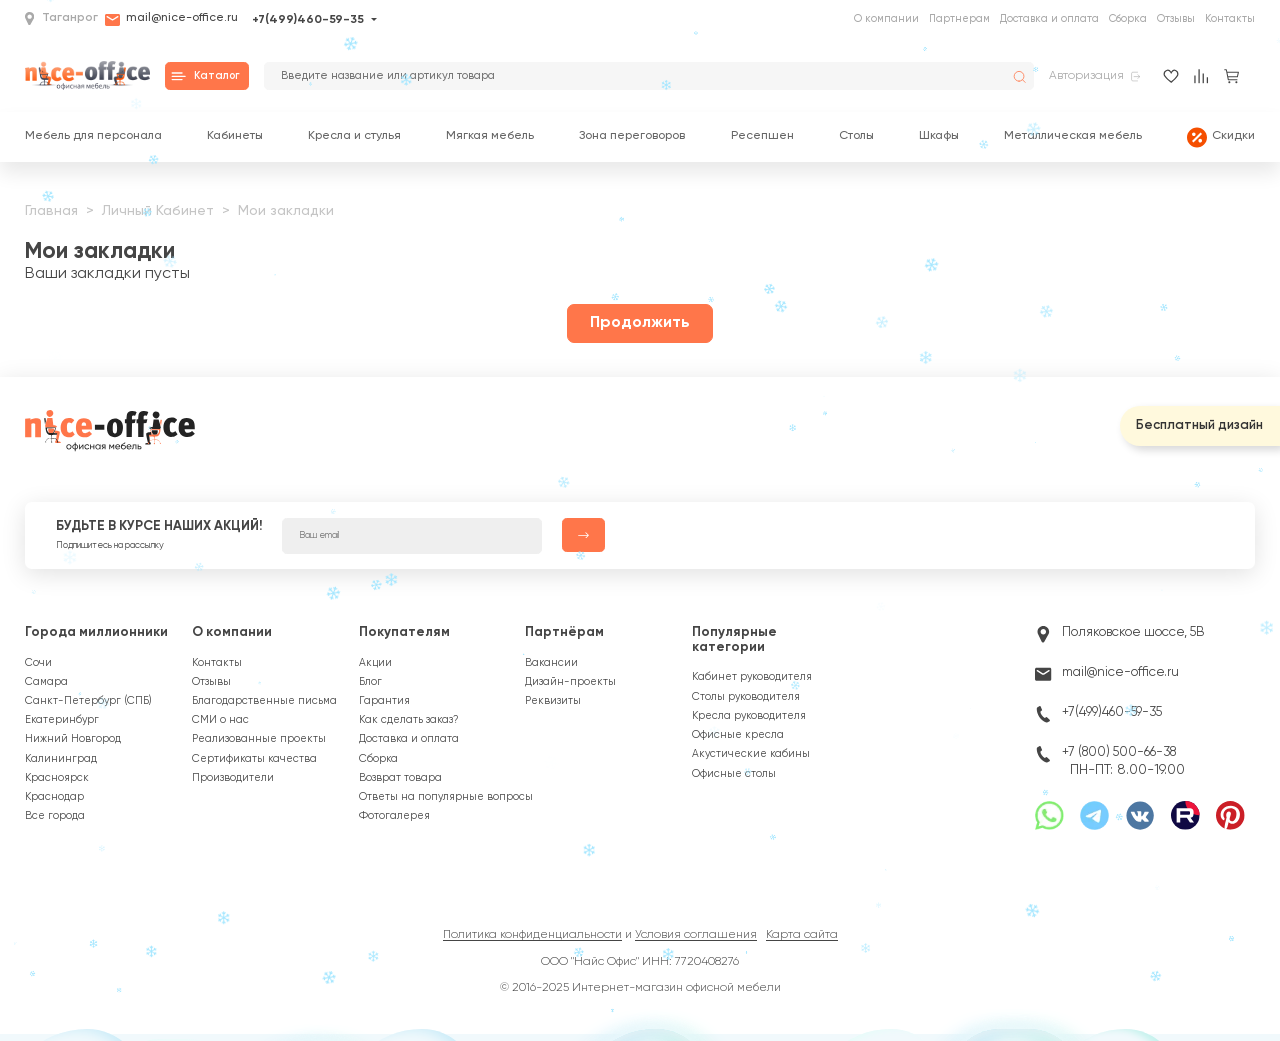 This screenshot has width=1280, height=1041. What do you see at coordinates (1073, 137) in the screenshot?
I see `Металлическая мебель` at bounding box center [1073, 137].